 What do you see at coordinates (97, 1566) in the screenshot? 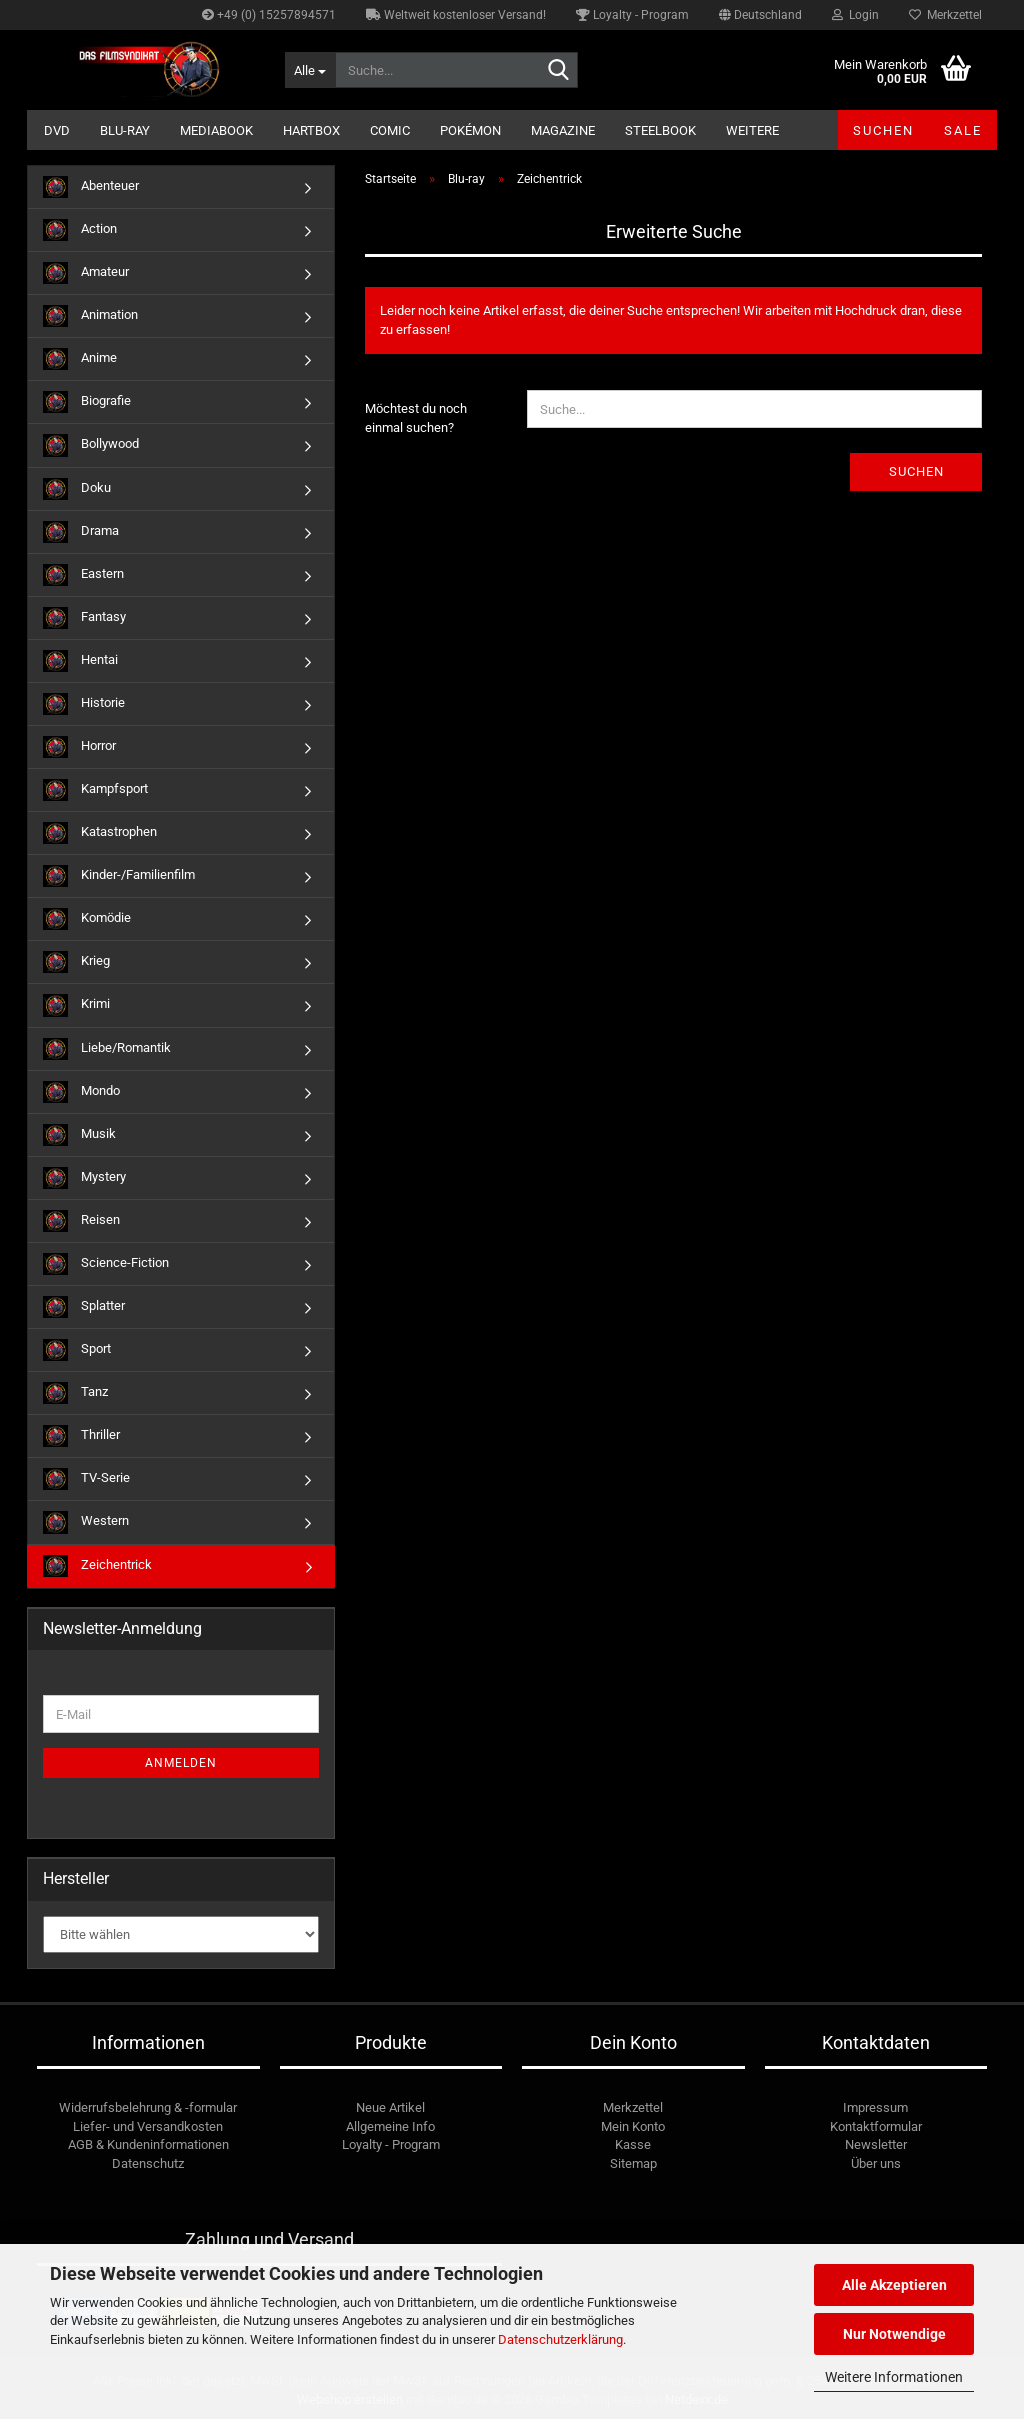
I see `Zeichentrick` at bounding box center [97, 1566].